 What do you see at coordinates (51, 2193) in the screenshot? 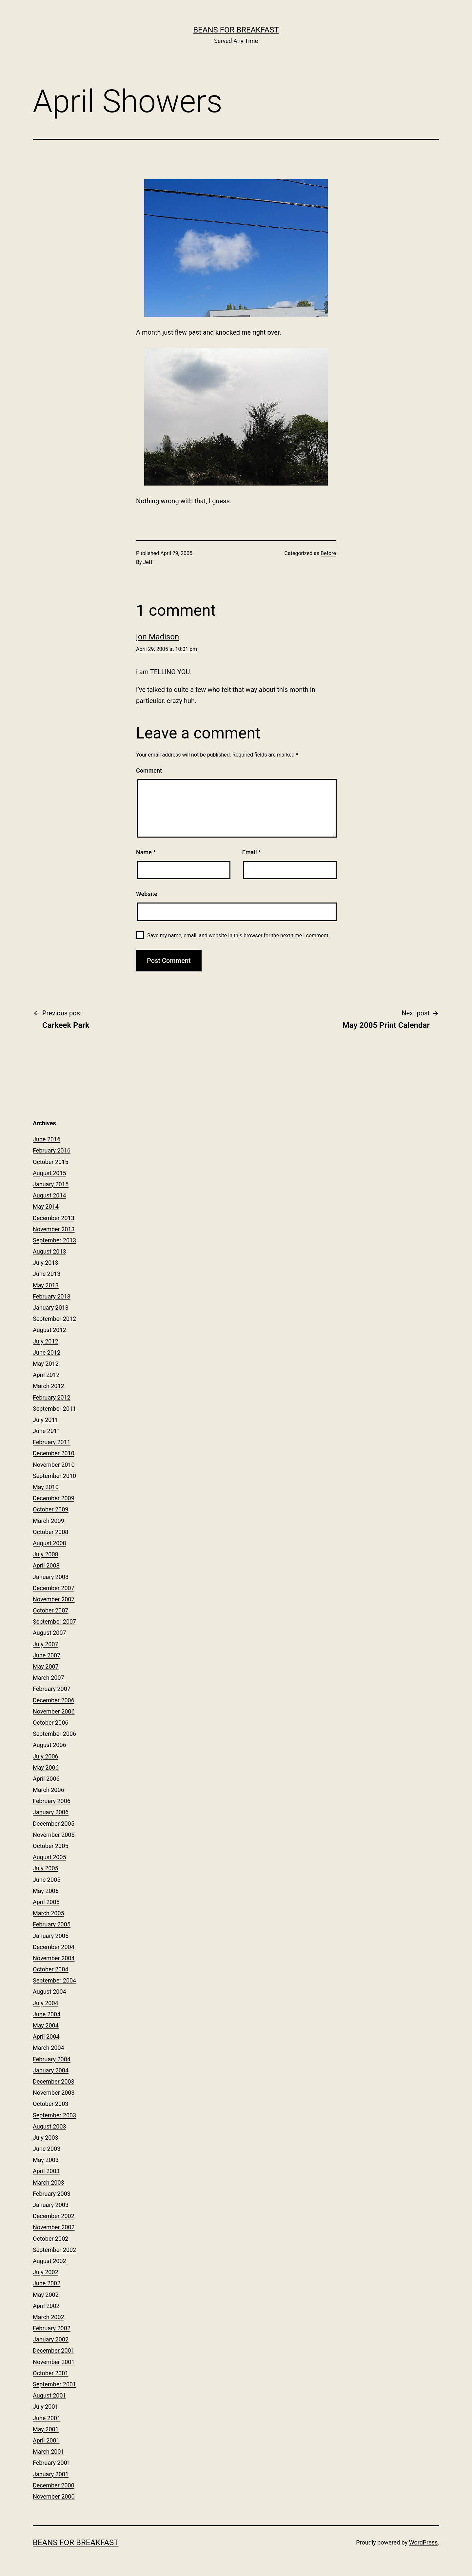
I see `February 2003` at bounding box center [51, 2193].